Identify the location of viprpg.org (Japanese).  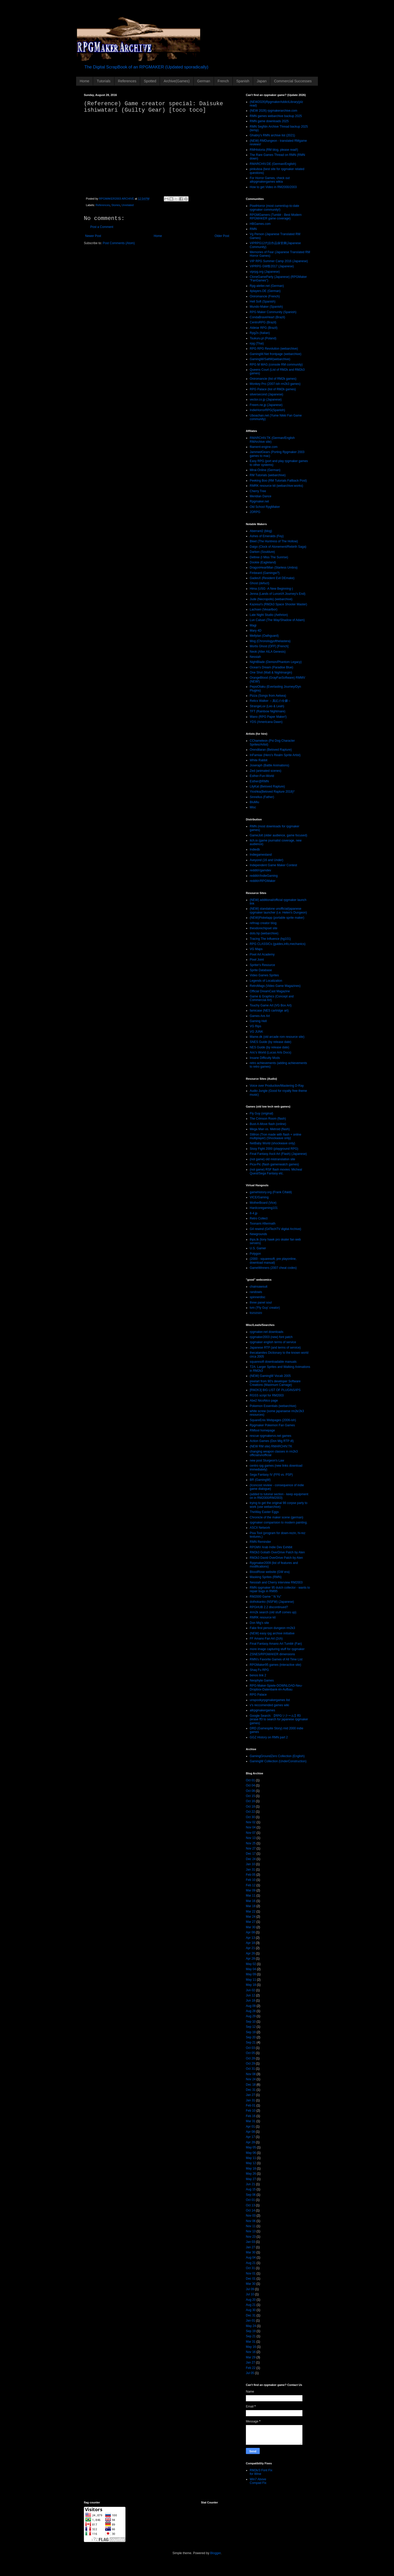
(265, 271).